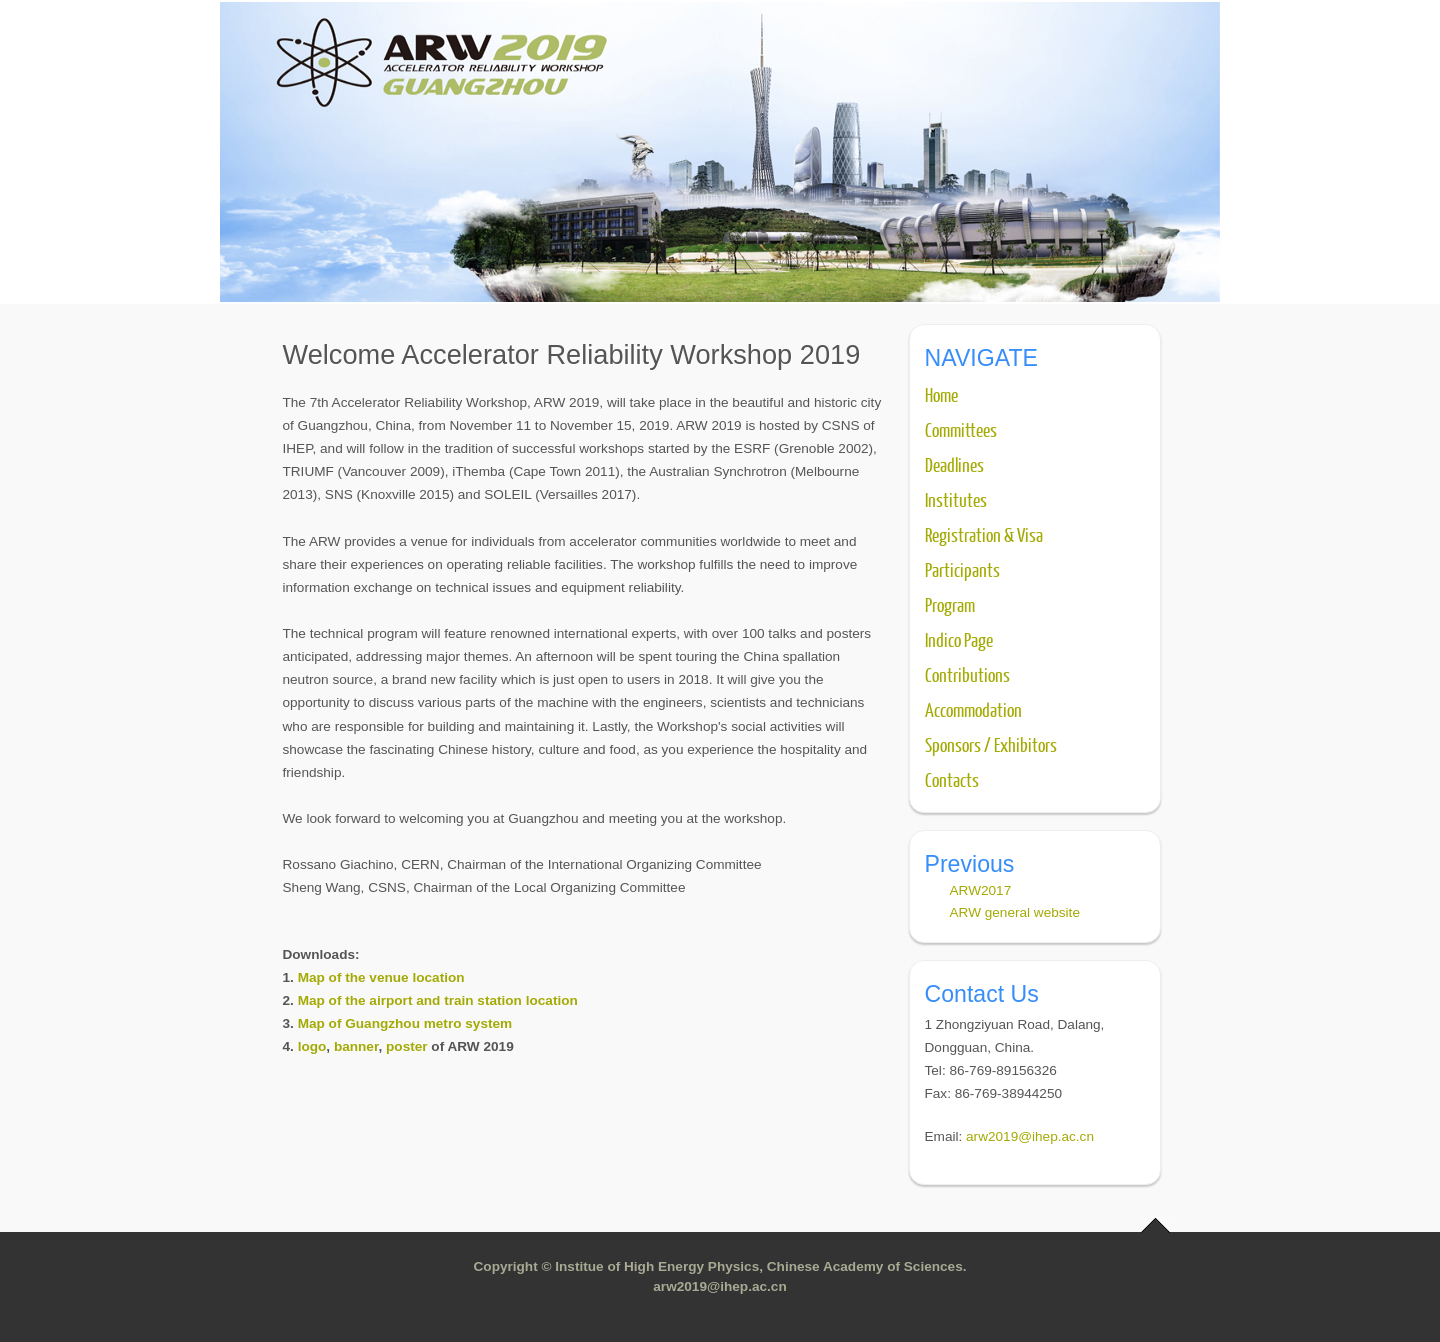  I want to click on Committees, so click(961, 429).